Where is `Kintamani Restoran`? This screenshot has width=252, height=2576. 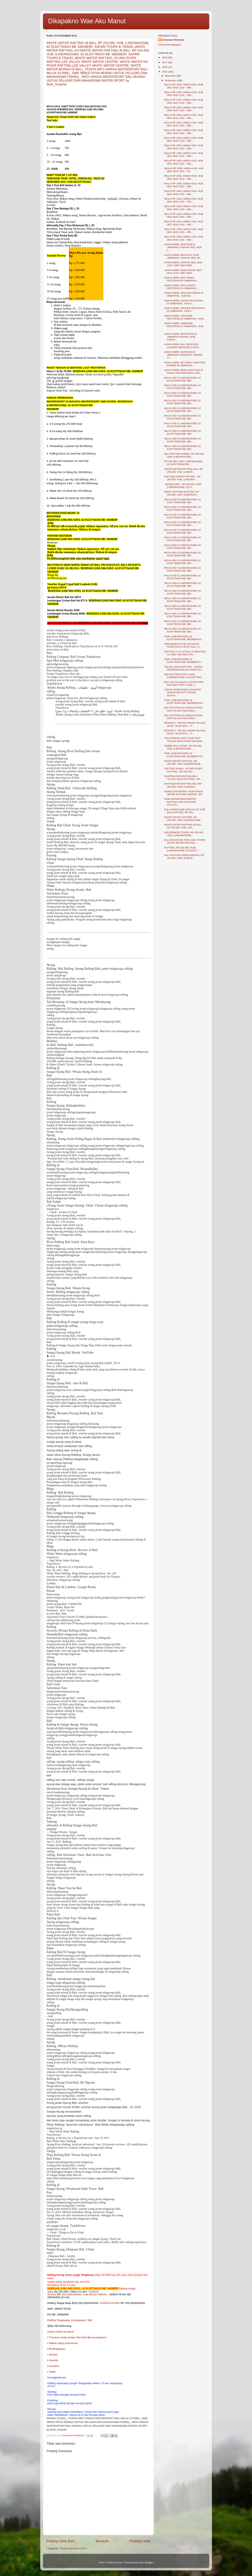
Kintamani Restoran is located at coordinates (173, 39).